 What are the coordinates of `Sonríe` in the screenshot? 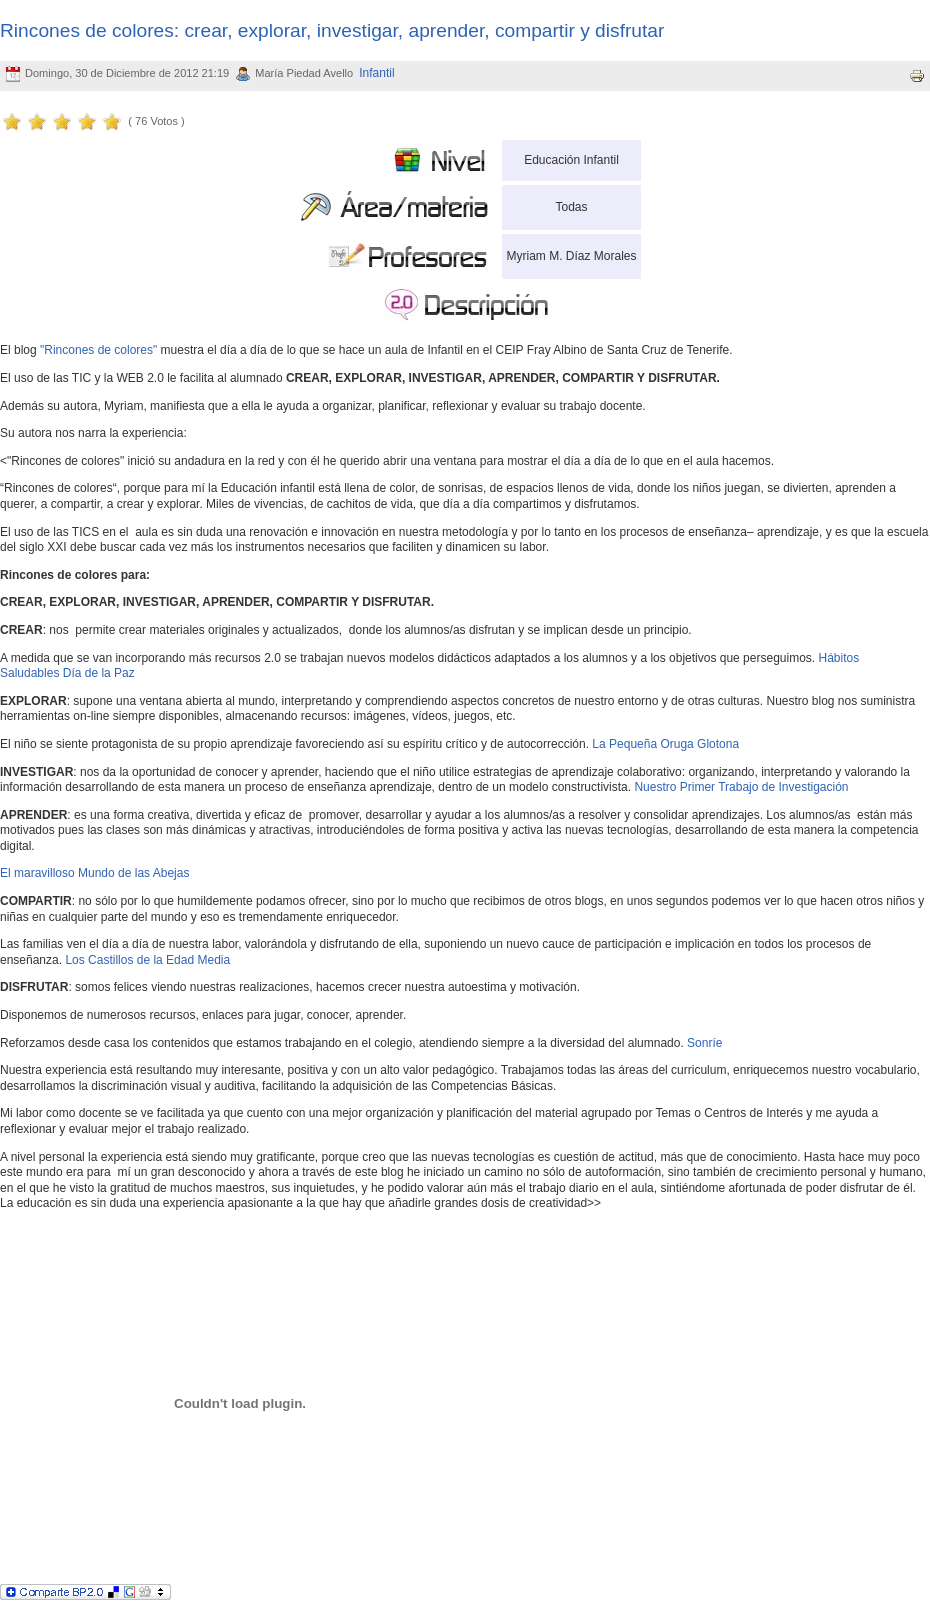 It's located at (704, 1043).